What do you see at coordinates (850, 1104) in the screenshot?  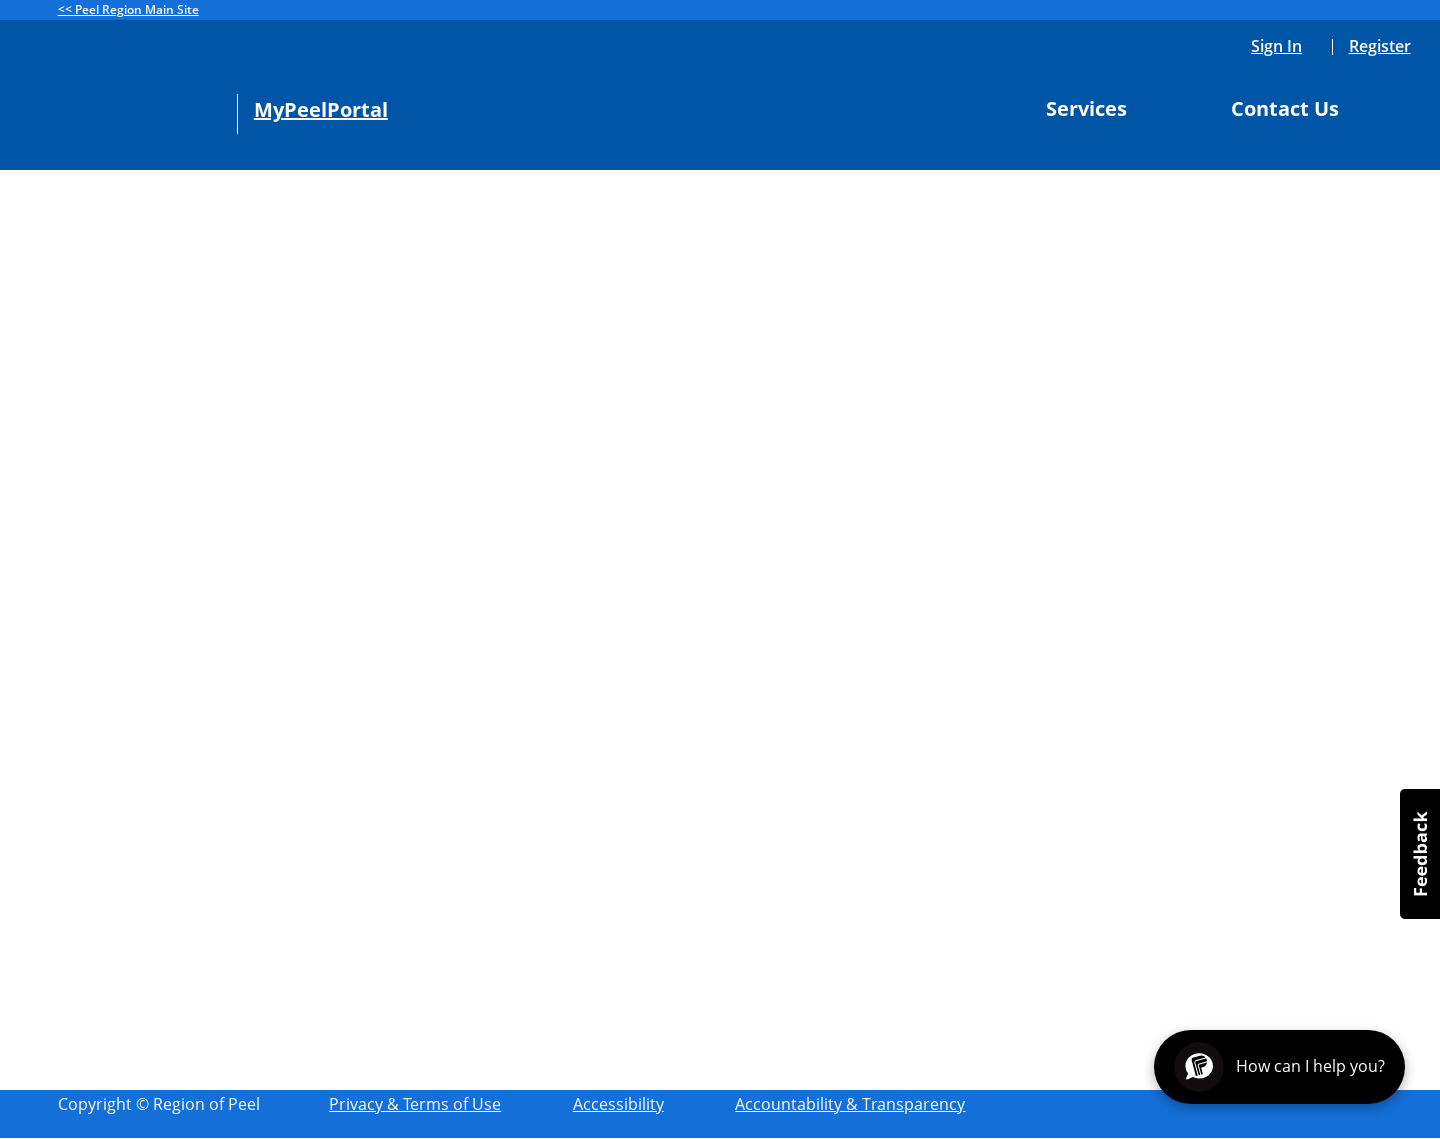 I see `Accountability & Transparency` at bounding box center [850, 1104].